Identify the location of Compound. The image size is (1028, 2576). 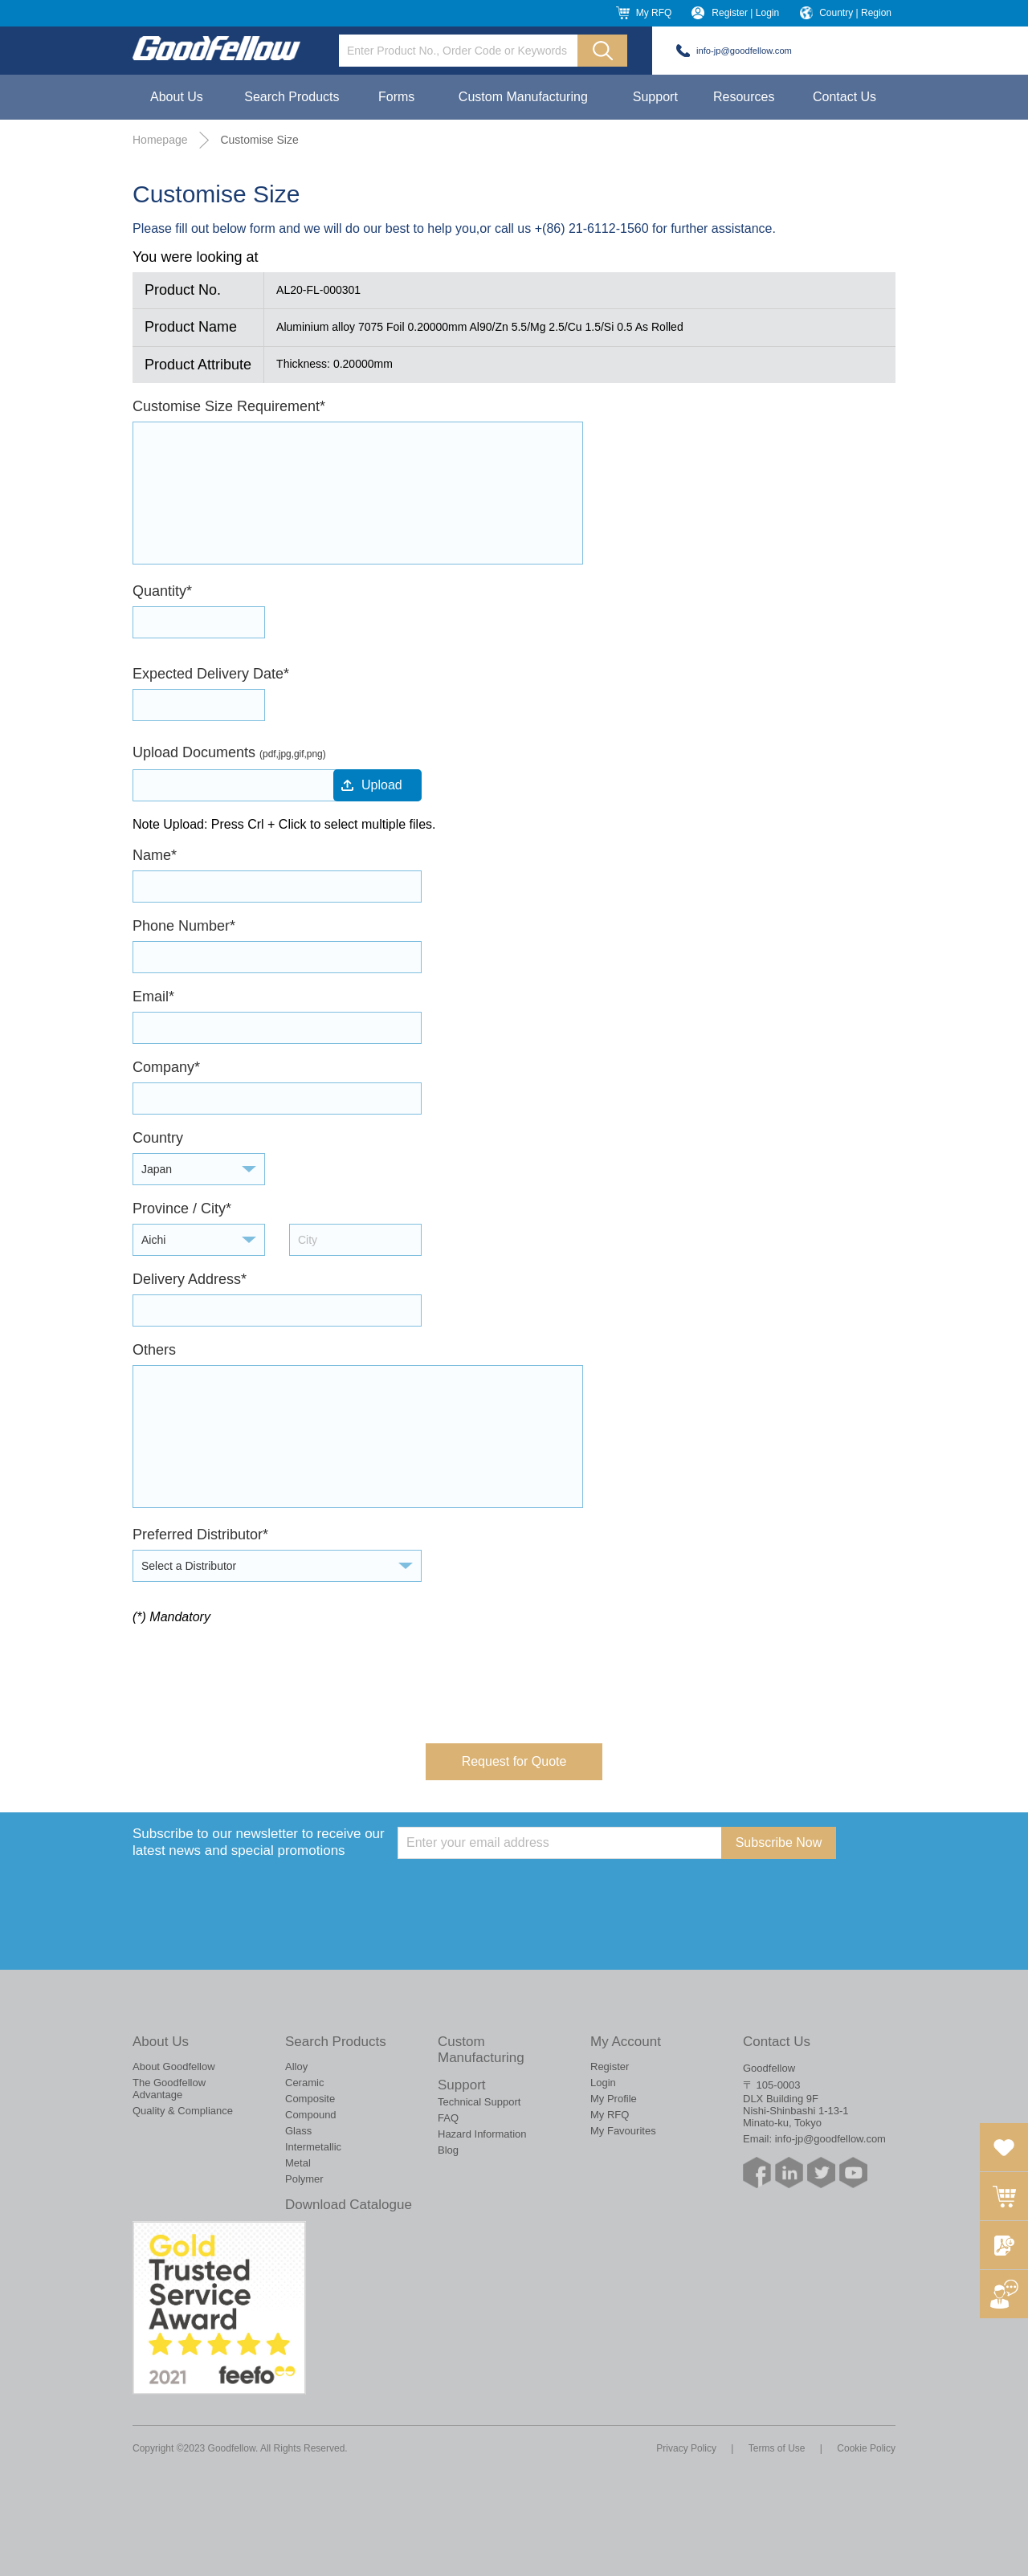
(311, 2115).